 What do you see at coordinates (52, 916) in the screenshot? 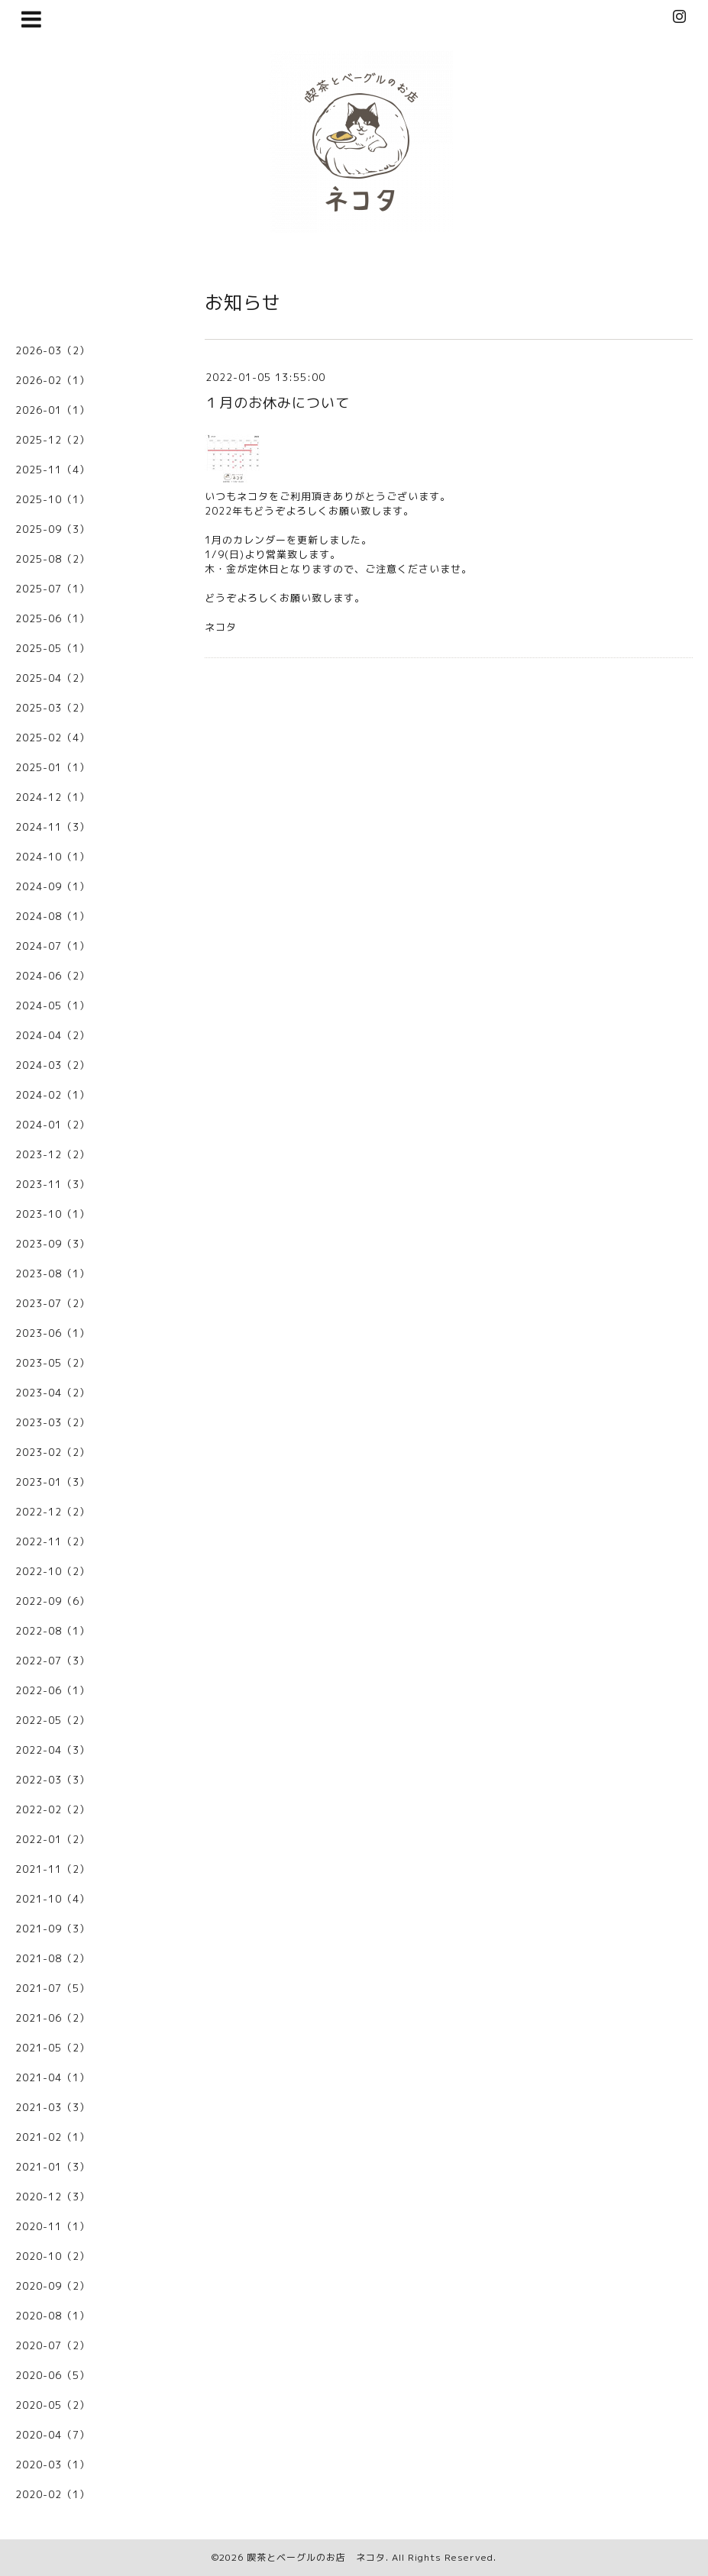
I see `2024-08（1）` at bounding box center [52, 916].